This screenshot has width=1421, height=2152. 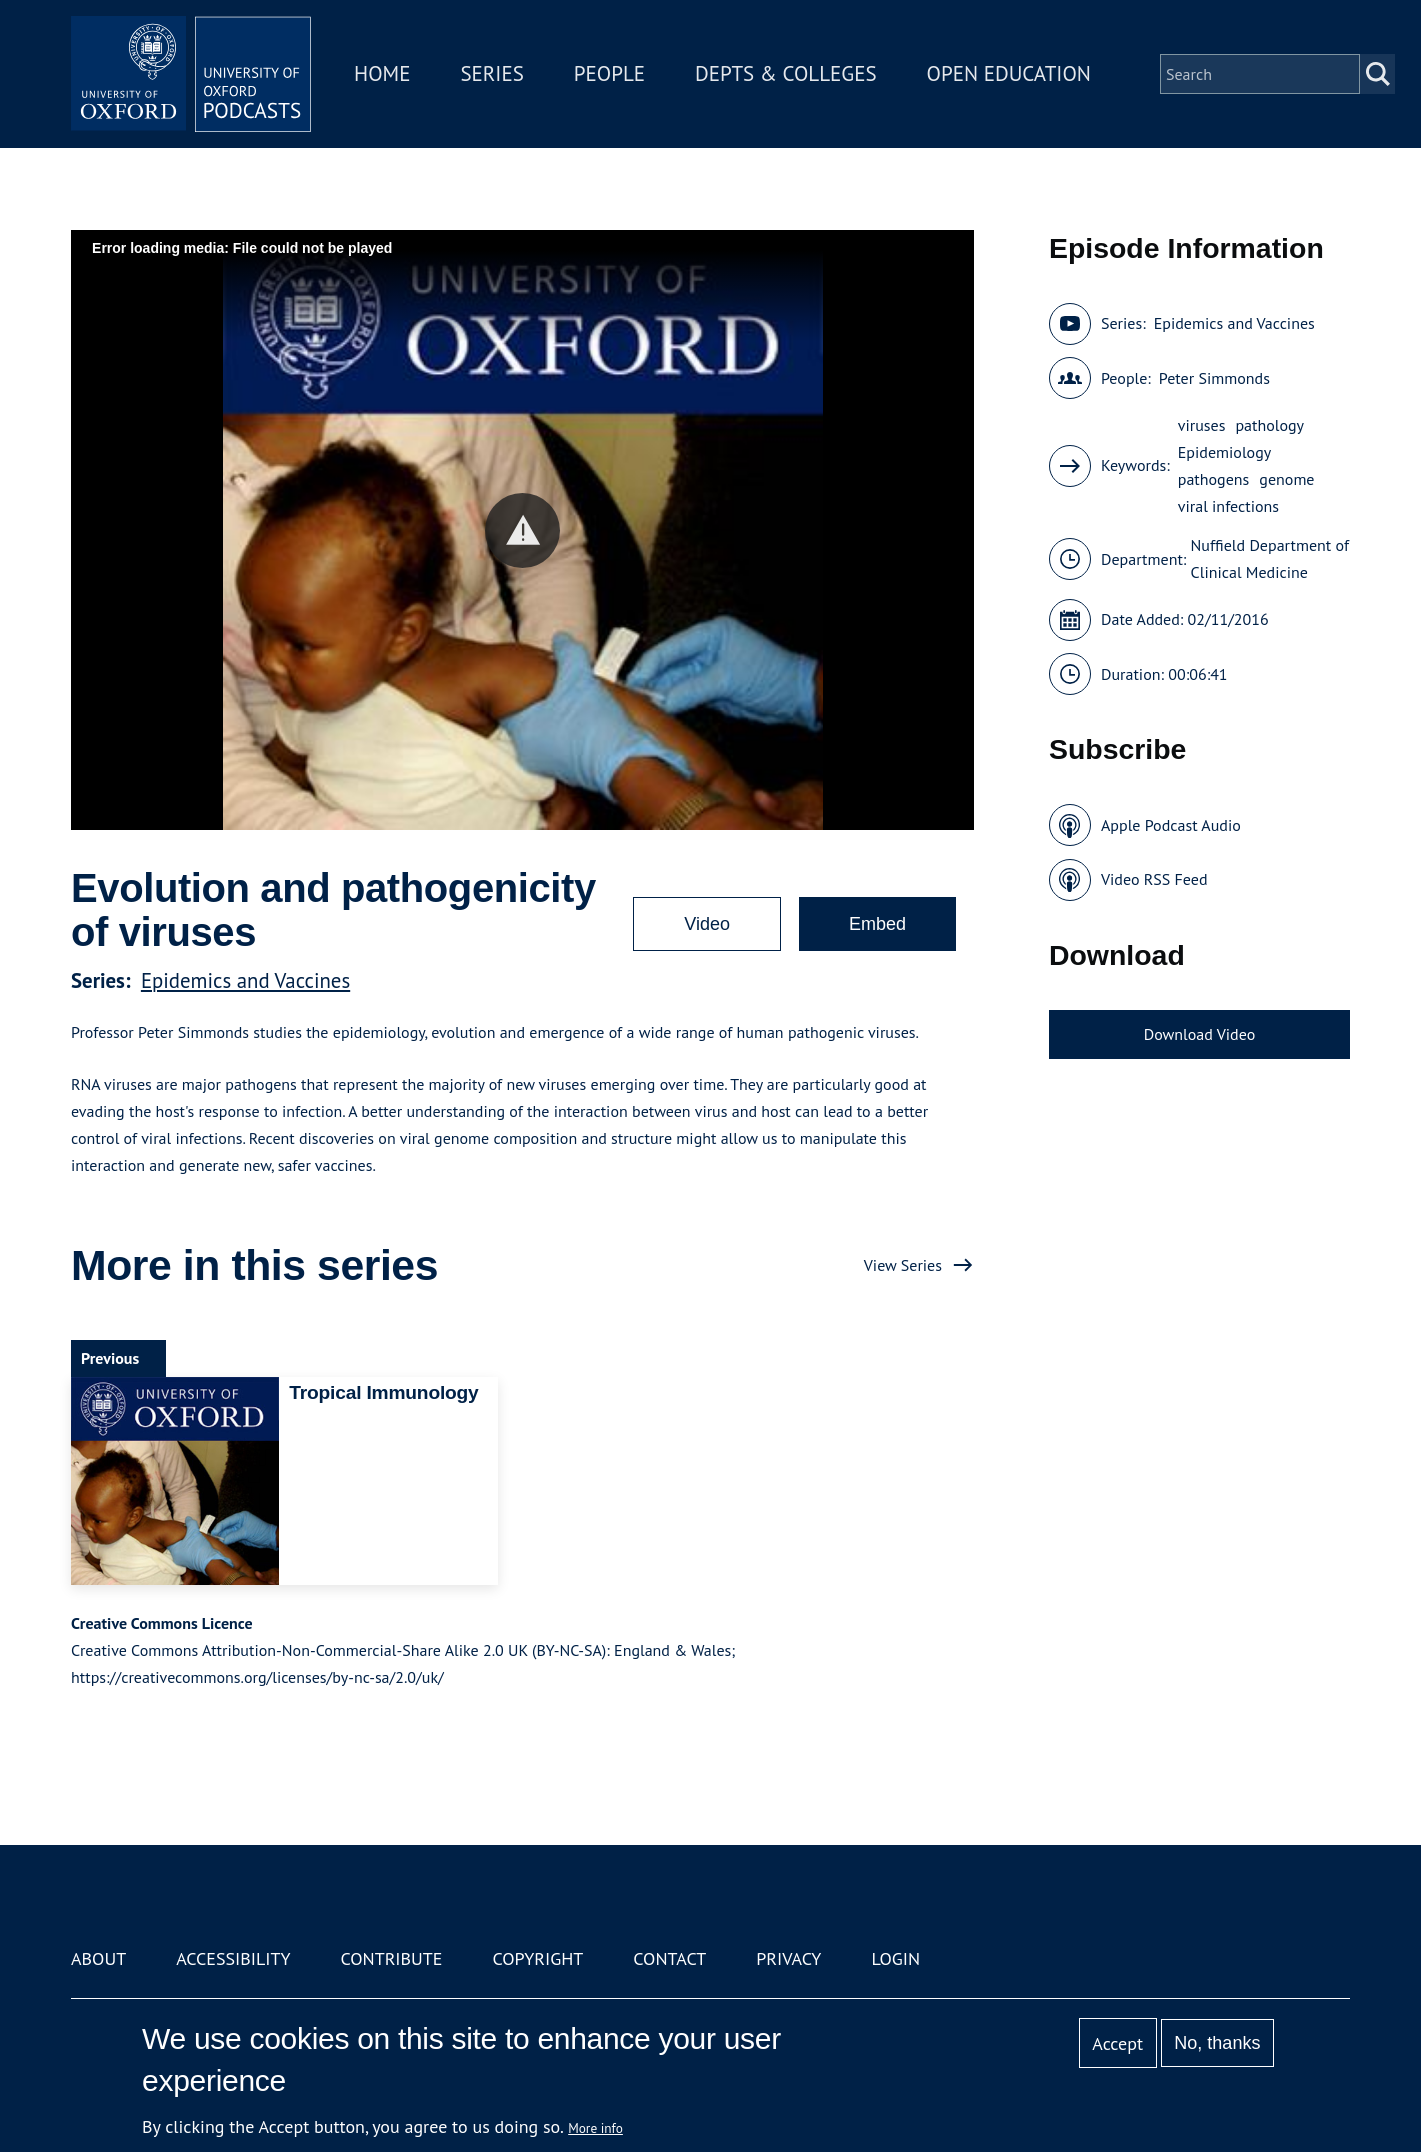 I want to click on About, so click(x=98, y=1958).